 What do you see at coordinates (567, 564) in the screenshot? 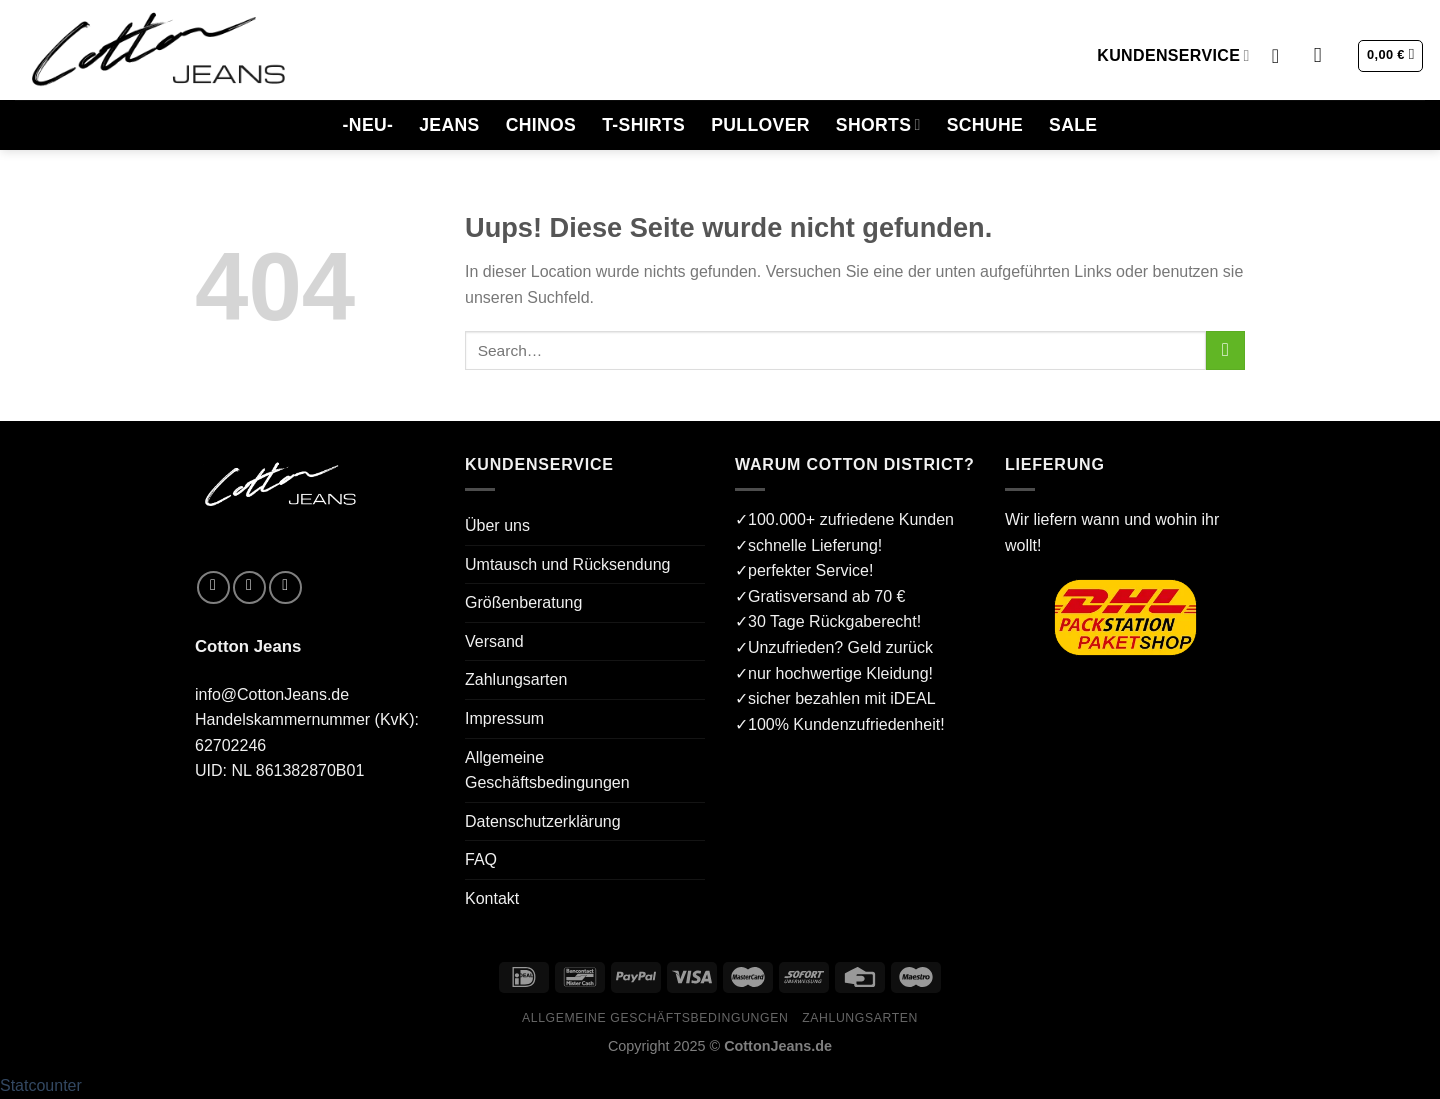
I see `Umtausch und Rücksendung` at bounding box center [567, 564].